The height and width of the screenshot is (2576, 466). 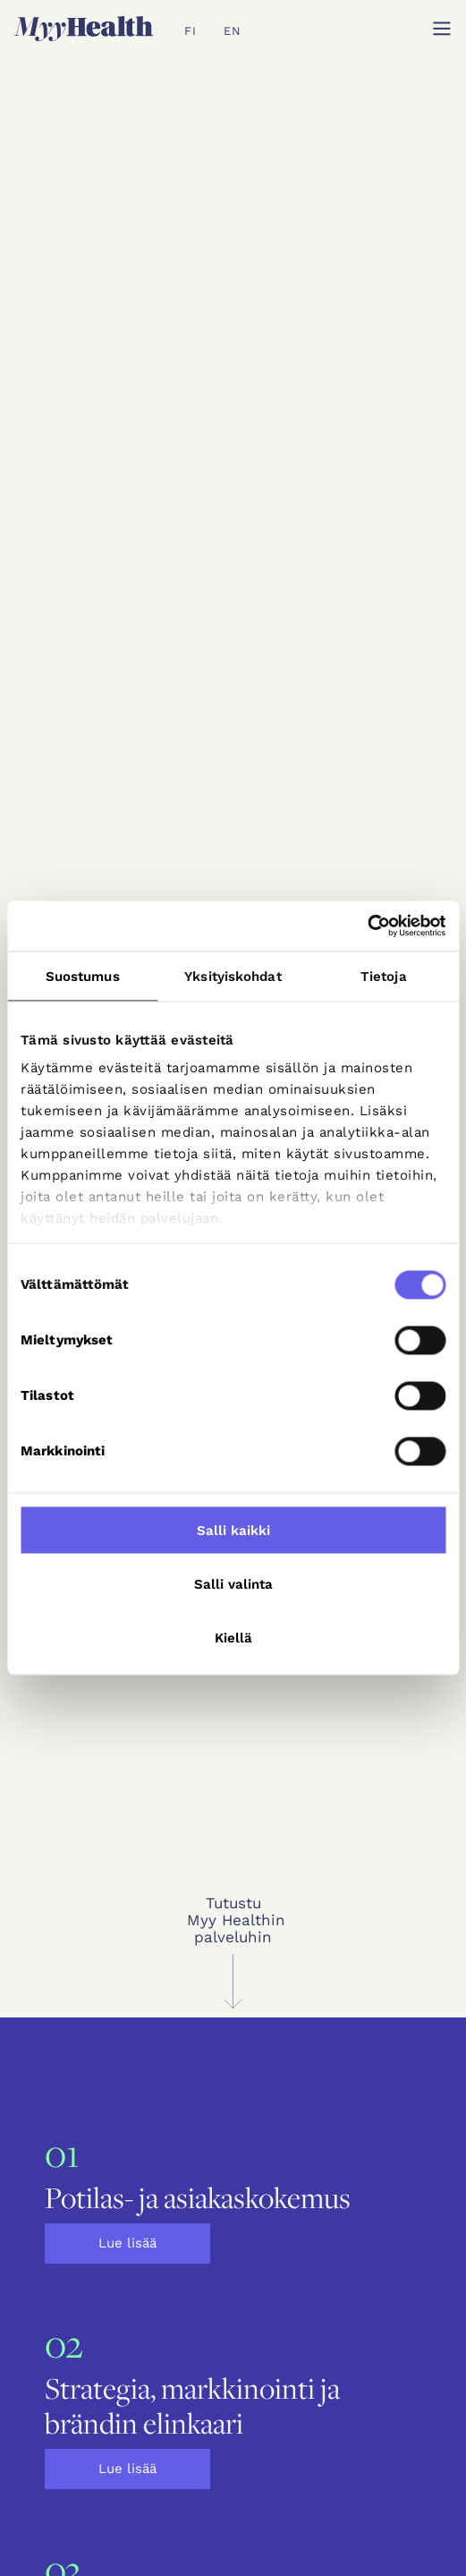 I want to click on Salli valinta, so click(x=233, y=1583).